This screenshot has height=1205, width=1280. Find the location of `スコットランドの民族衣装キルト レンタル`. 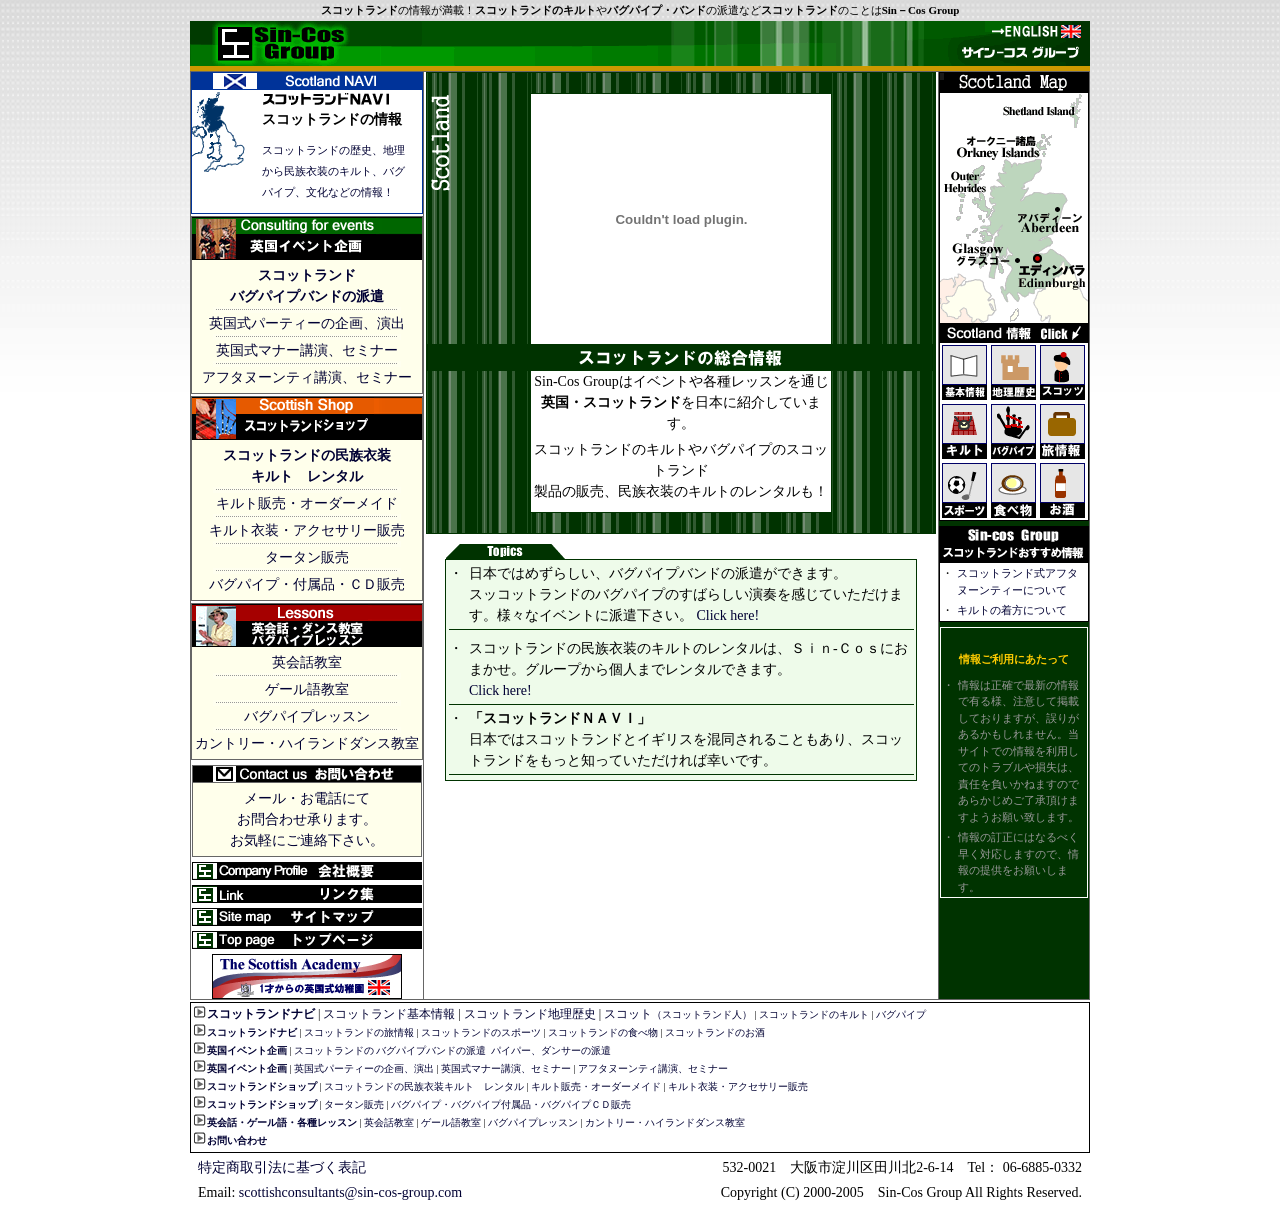

スコットランドの民族衣装キルト レンタル is located at coordinates (424, 1086).